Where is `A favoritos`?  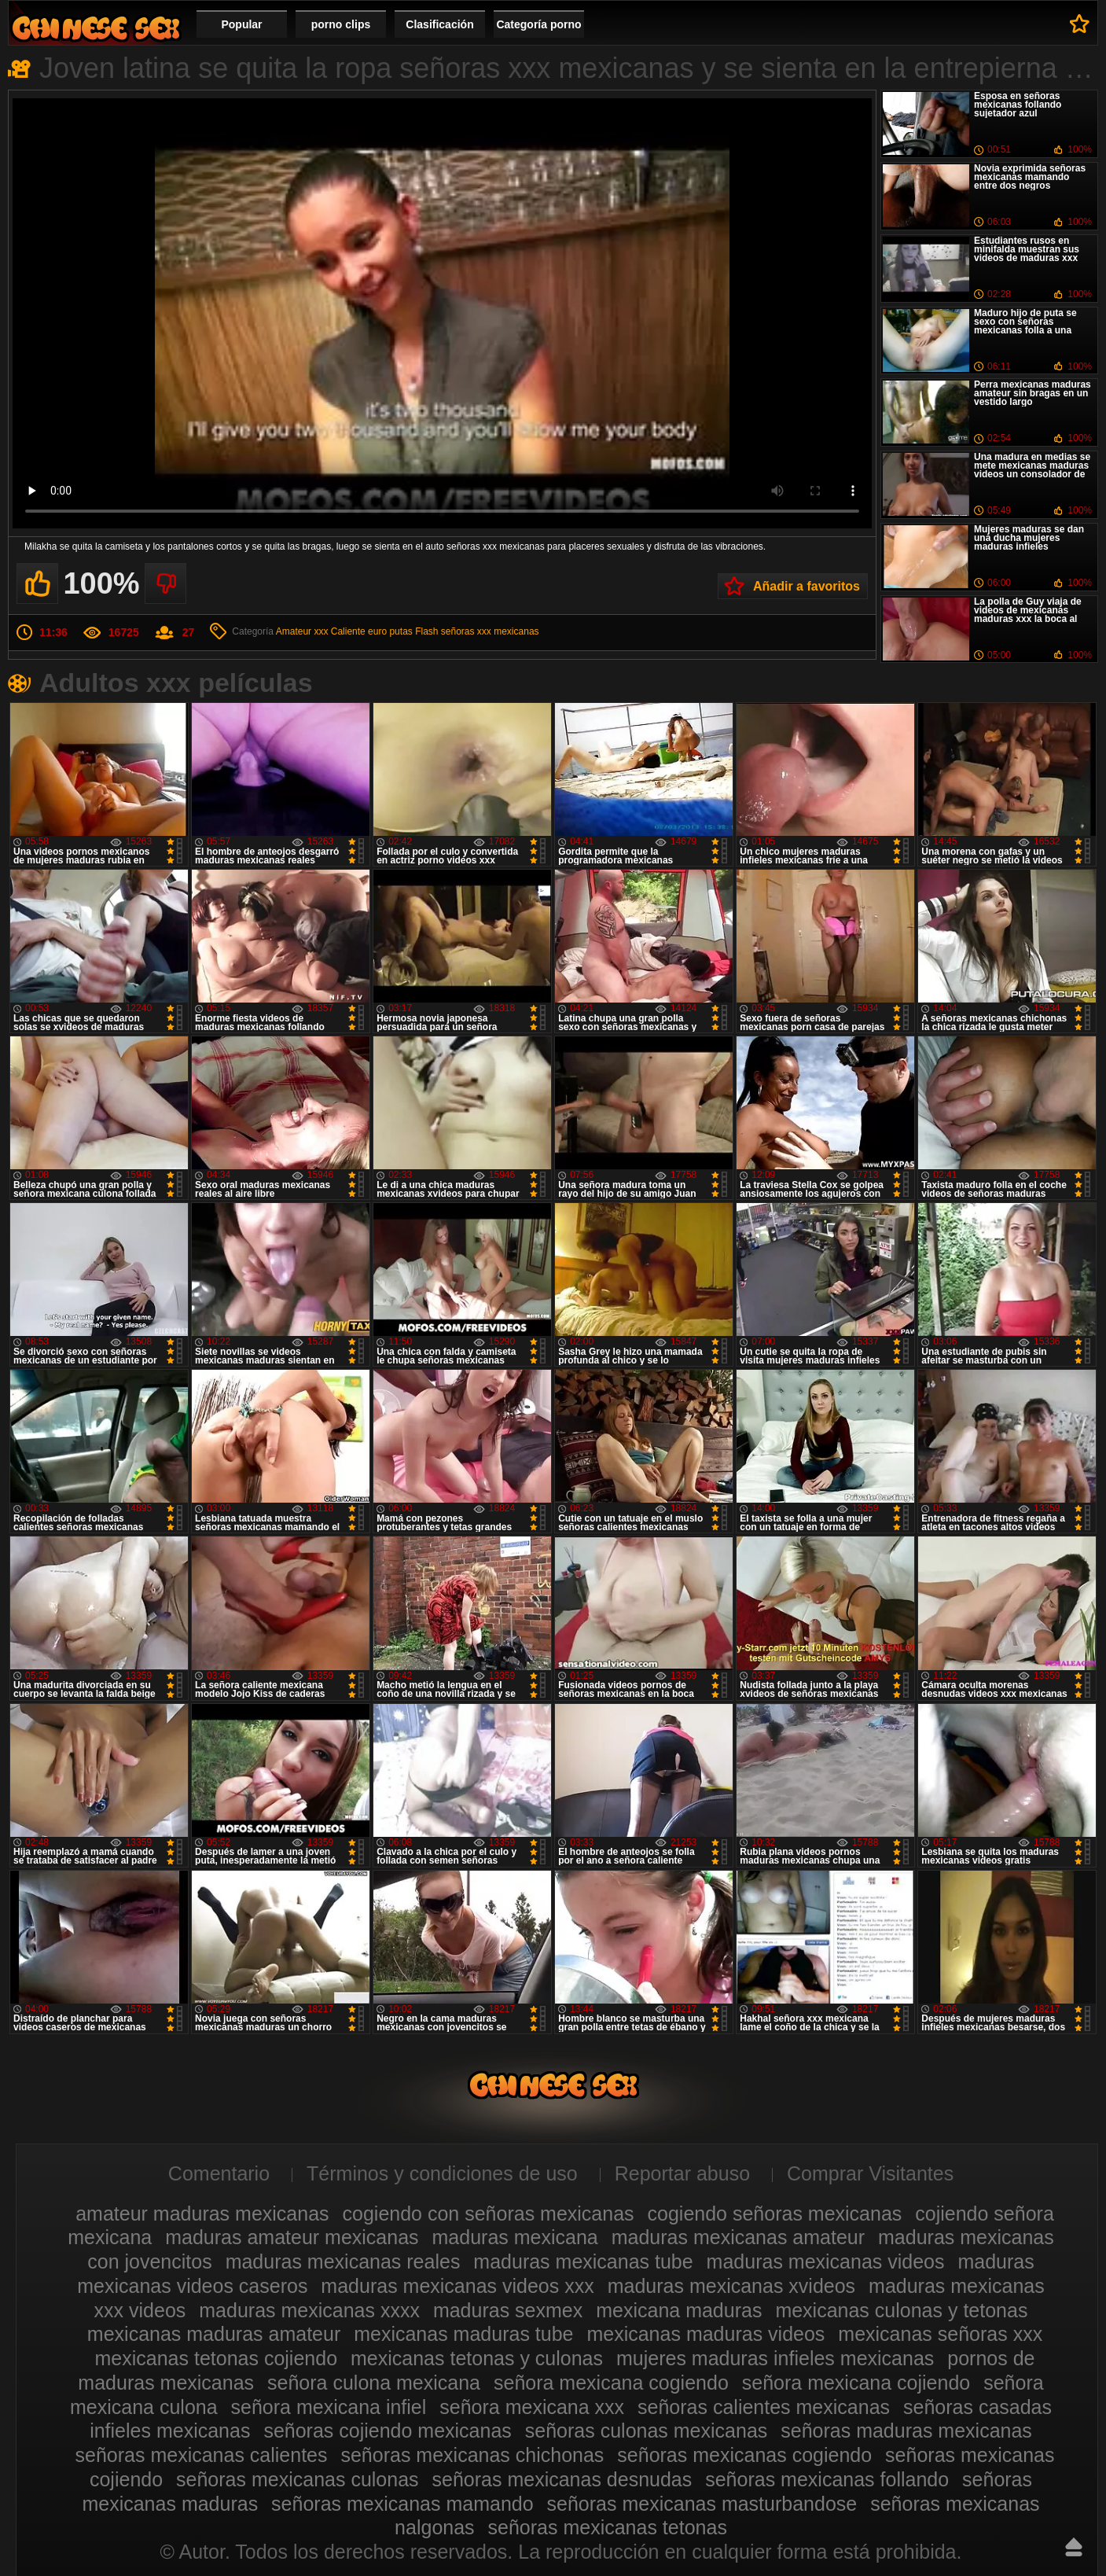
A favoritos is located at coordinates (1079, 23).